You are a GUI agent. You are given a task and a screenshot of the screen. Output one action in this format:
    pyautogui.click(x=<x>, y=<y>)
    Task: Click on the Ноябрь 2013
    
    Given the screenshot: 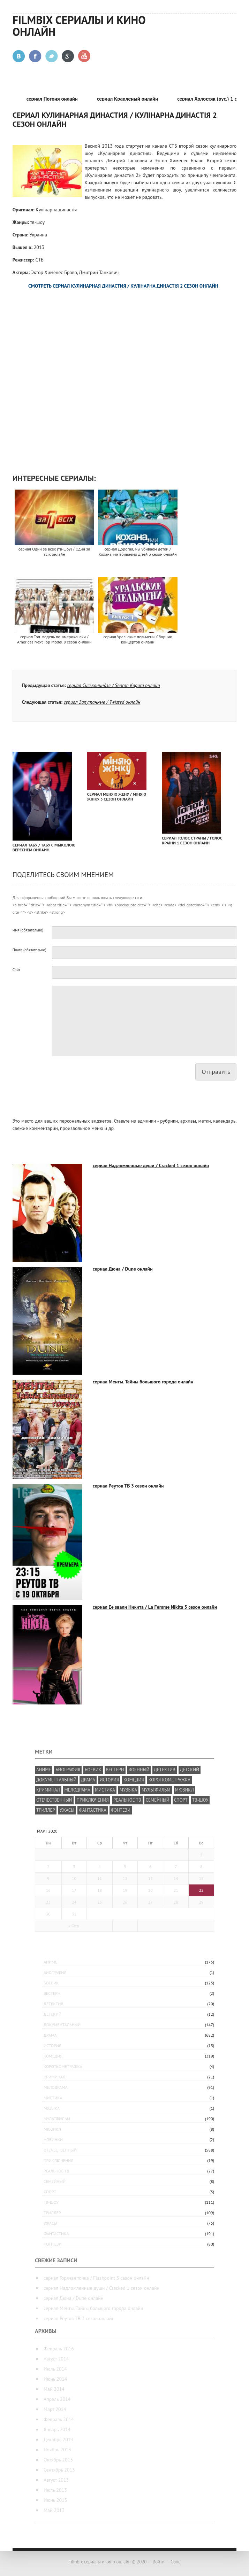 What is the action you would take?
    pyautogui.click(x=57, y=2449)
    